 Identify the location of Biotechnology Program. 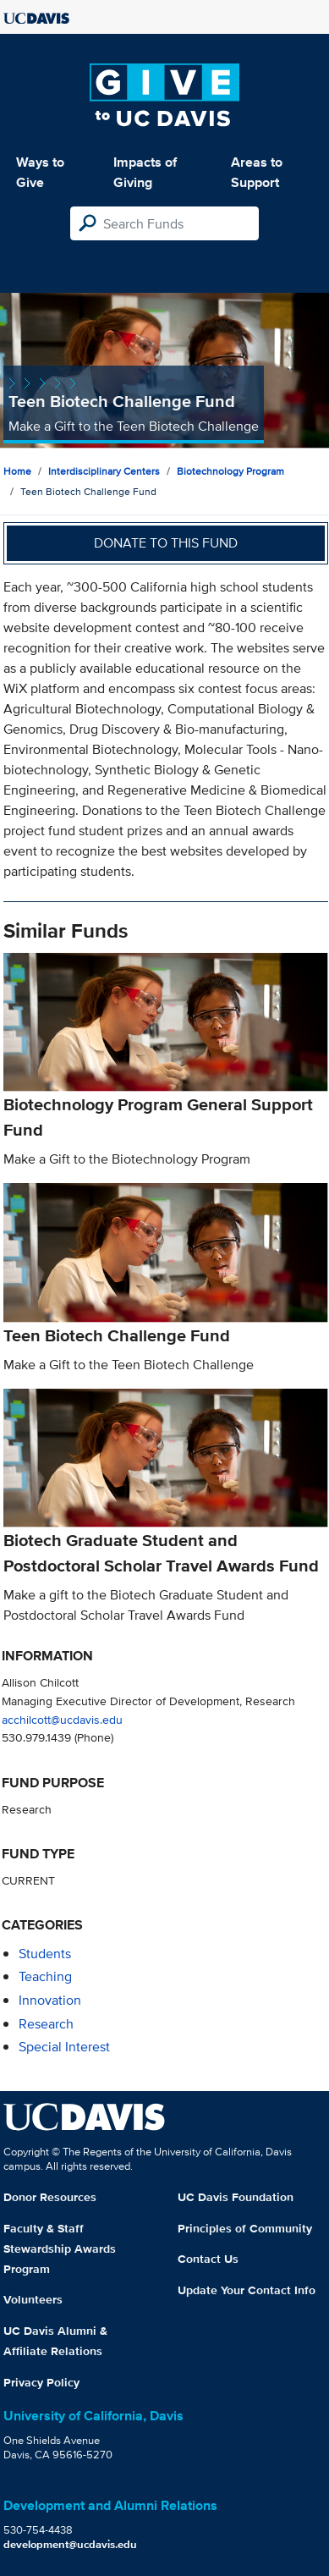
(230, 471).